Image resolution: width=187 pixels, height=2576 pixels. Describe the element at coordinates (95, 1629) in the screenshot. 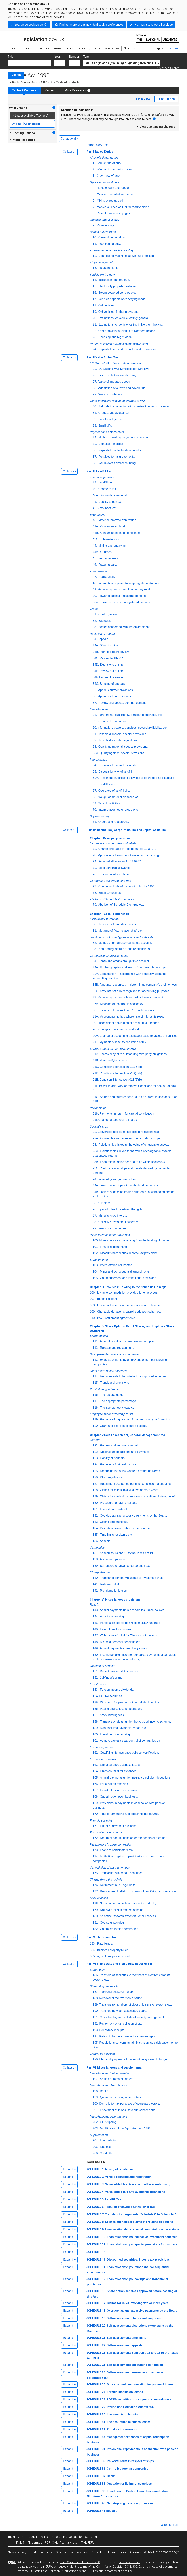

I see `146.` at that location.